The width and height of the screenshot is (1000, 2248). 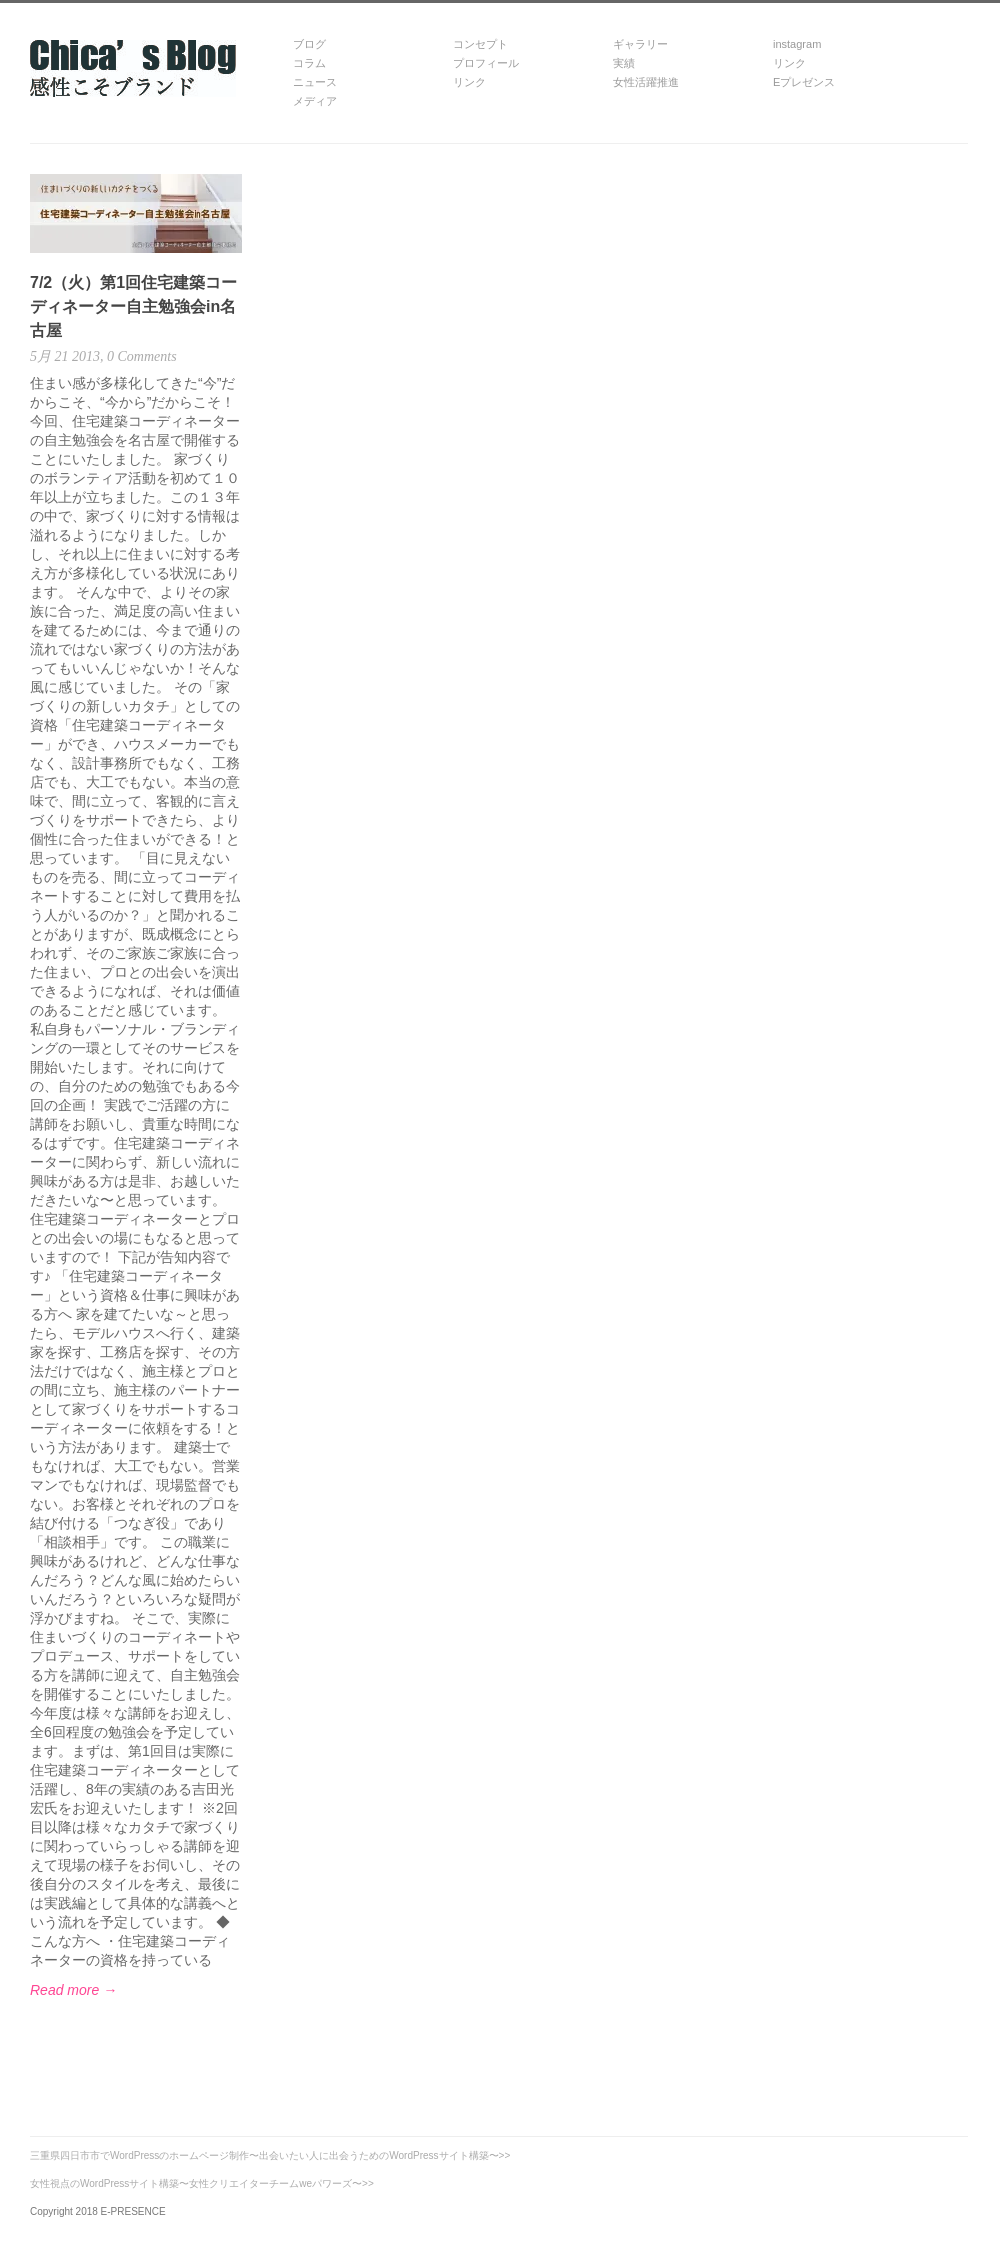 I want to click on 三重県四日市市でWordPressのホームページ制作〜出会いたい人に出会うためのWordPressサイト構築〜>>, so click(x=270, y=2155).